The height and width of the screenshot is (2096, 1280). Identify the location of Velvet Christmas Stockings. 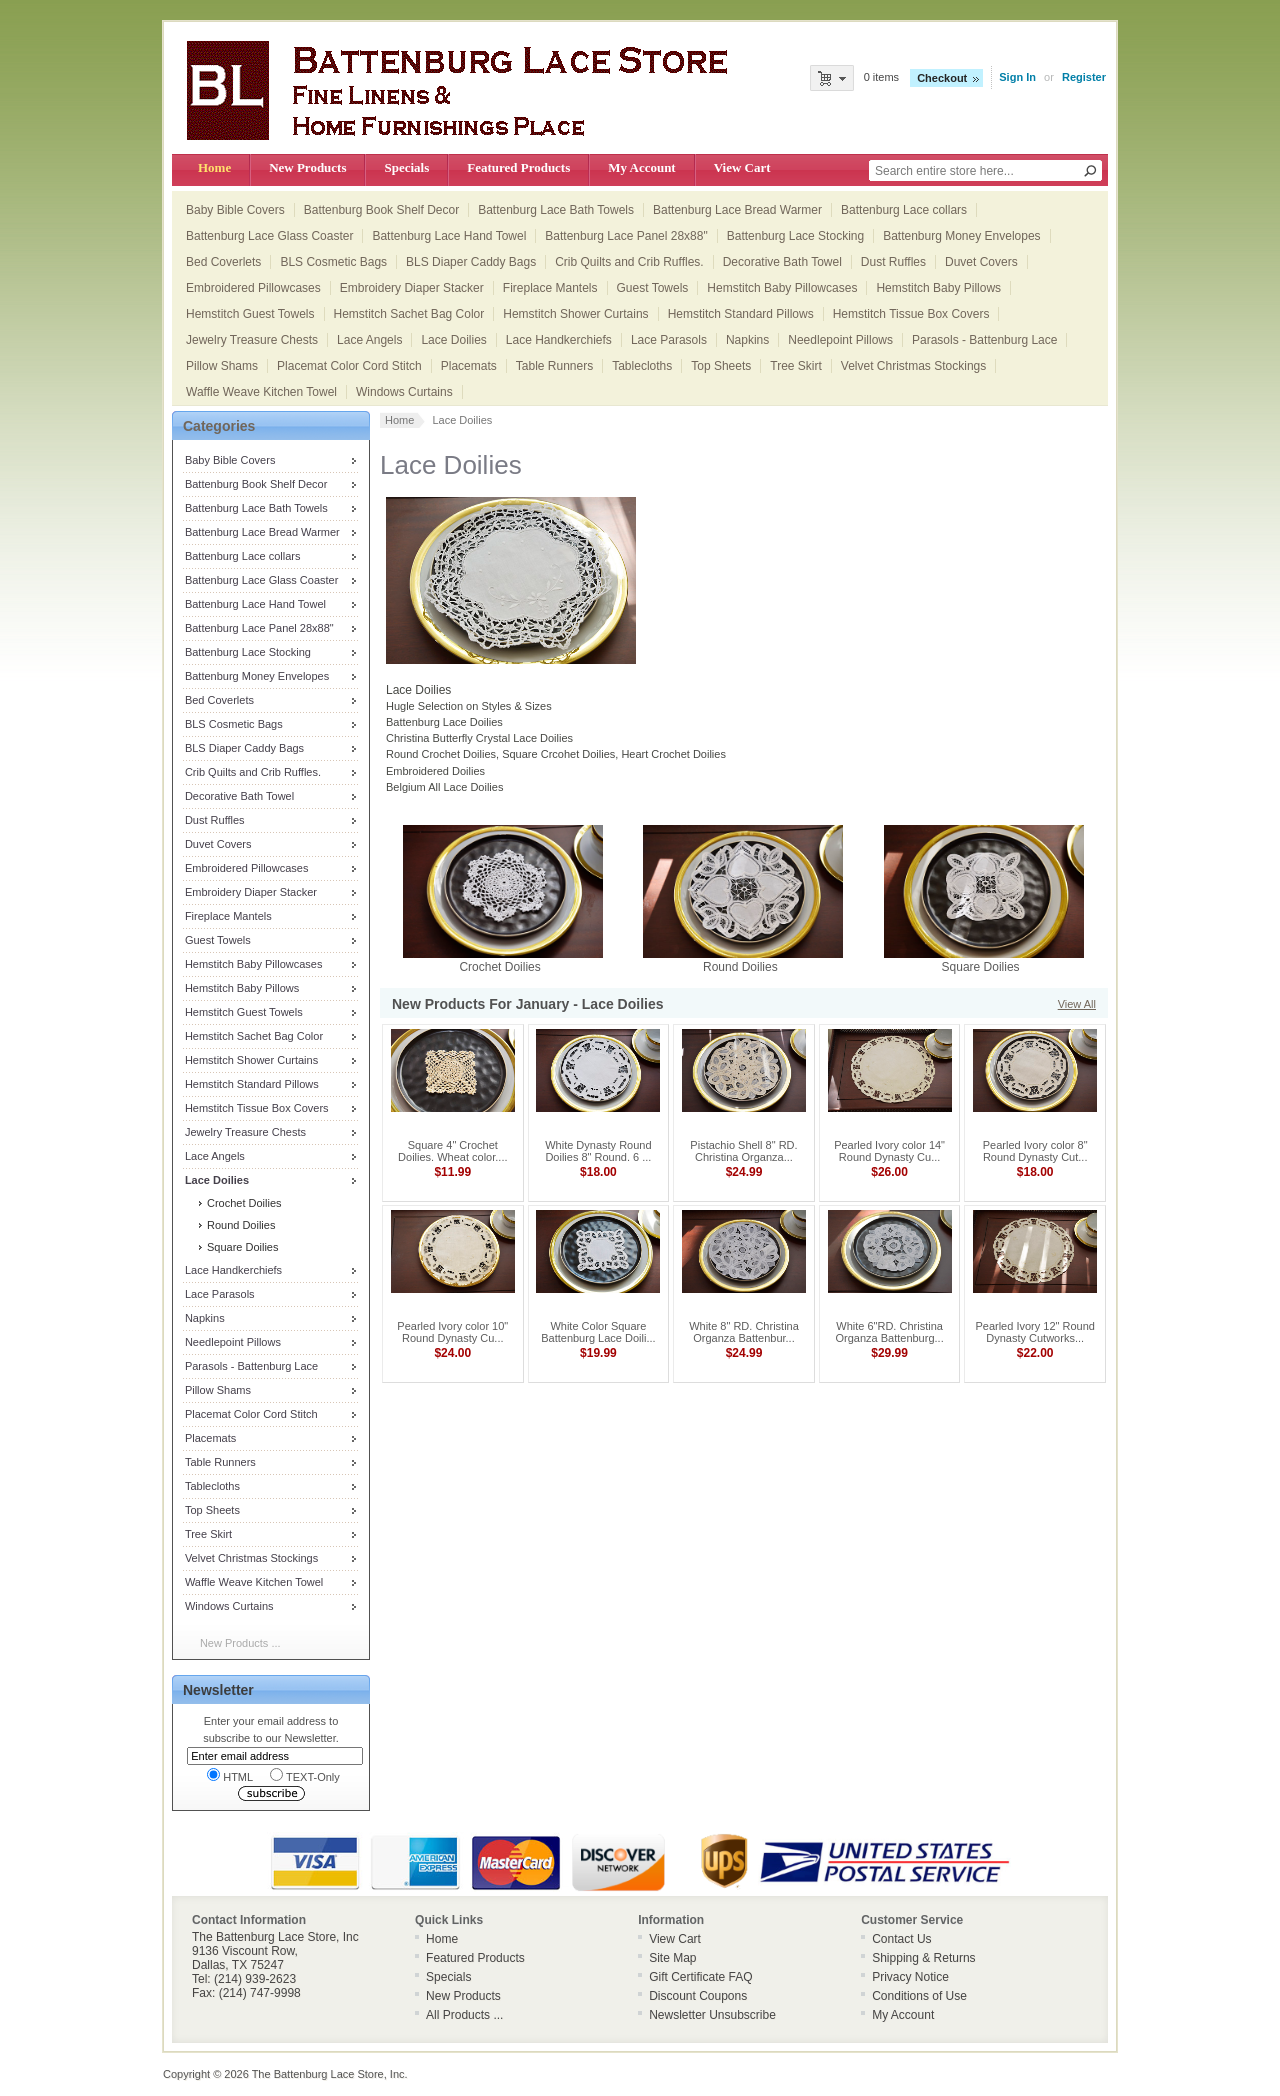
(913, 366).